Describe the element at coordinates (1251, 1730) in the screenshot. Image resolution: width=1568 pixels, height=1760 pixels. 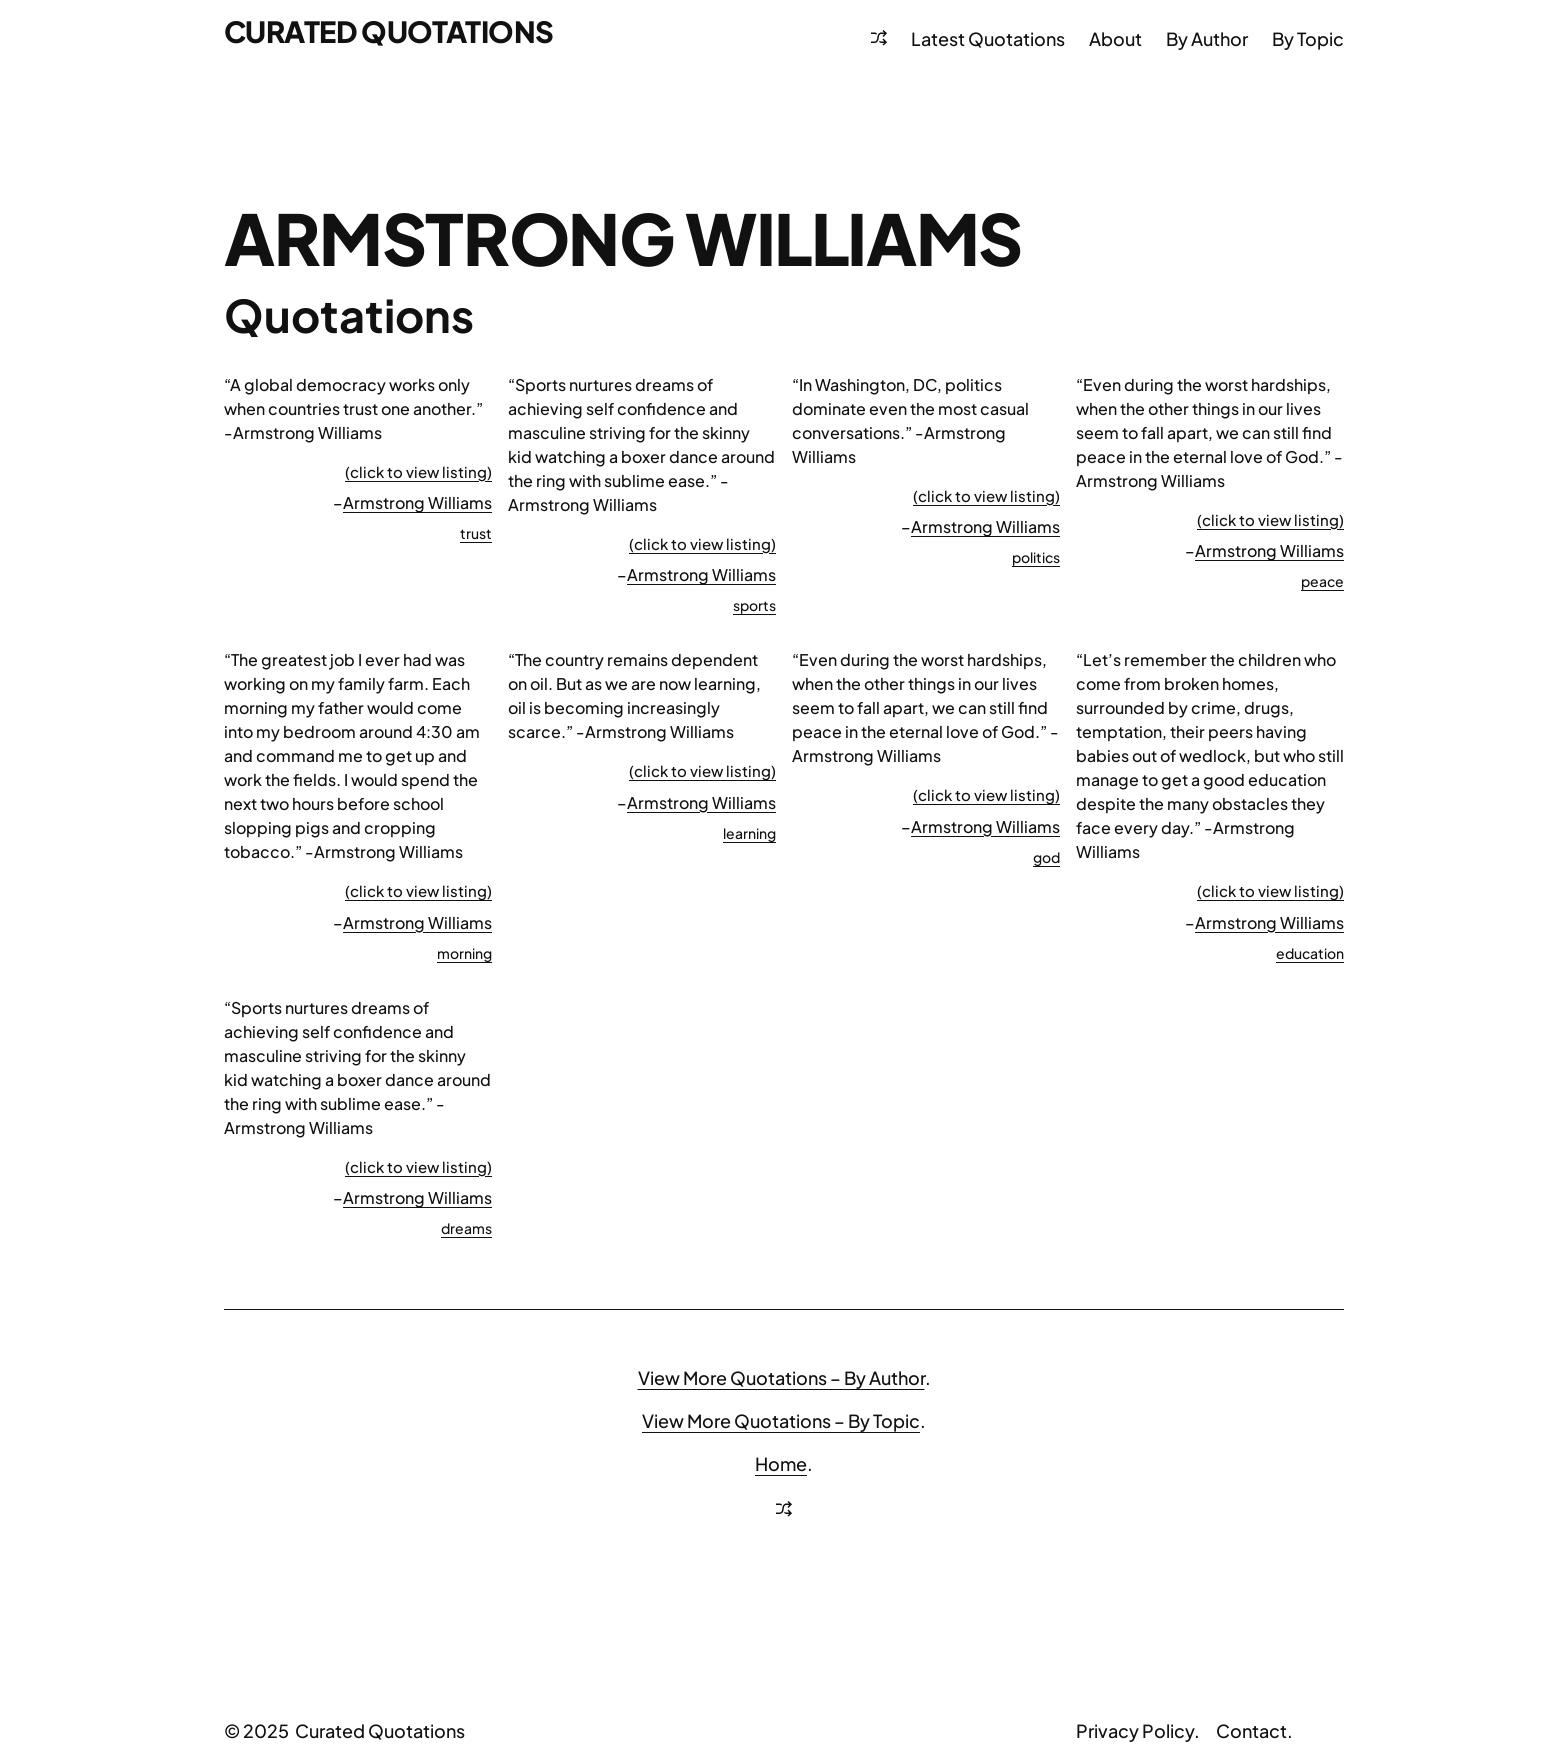
I see `Contact` at that location.